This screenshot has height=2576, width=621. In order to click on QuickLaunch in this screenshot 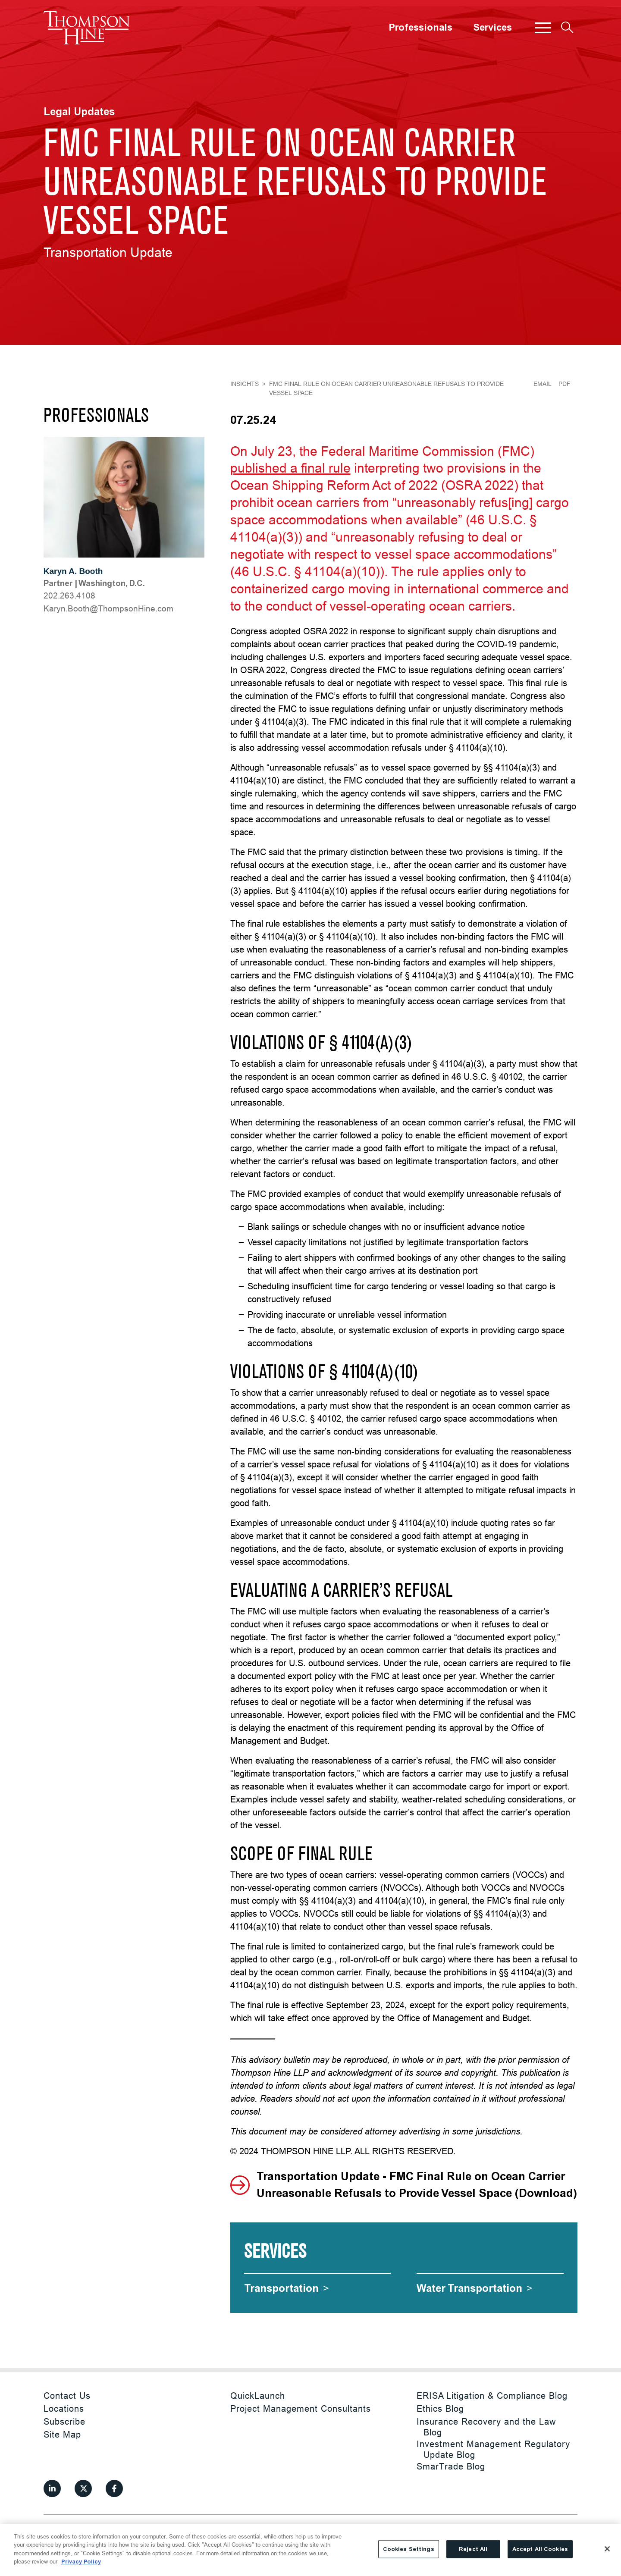, I will do `click(257, 2396)`.